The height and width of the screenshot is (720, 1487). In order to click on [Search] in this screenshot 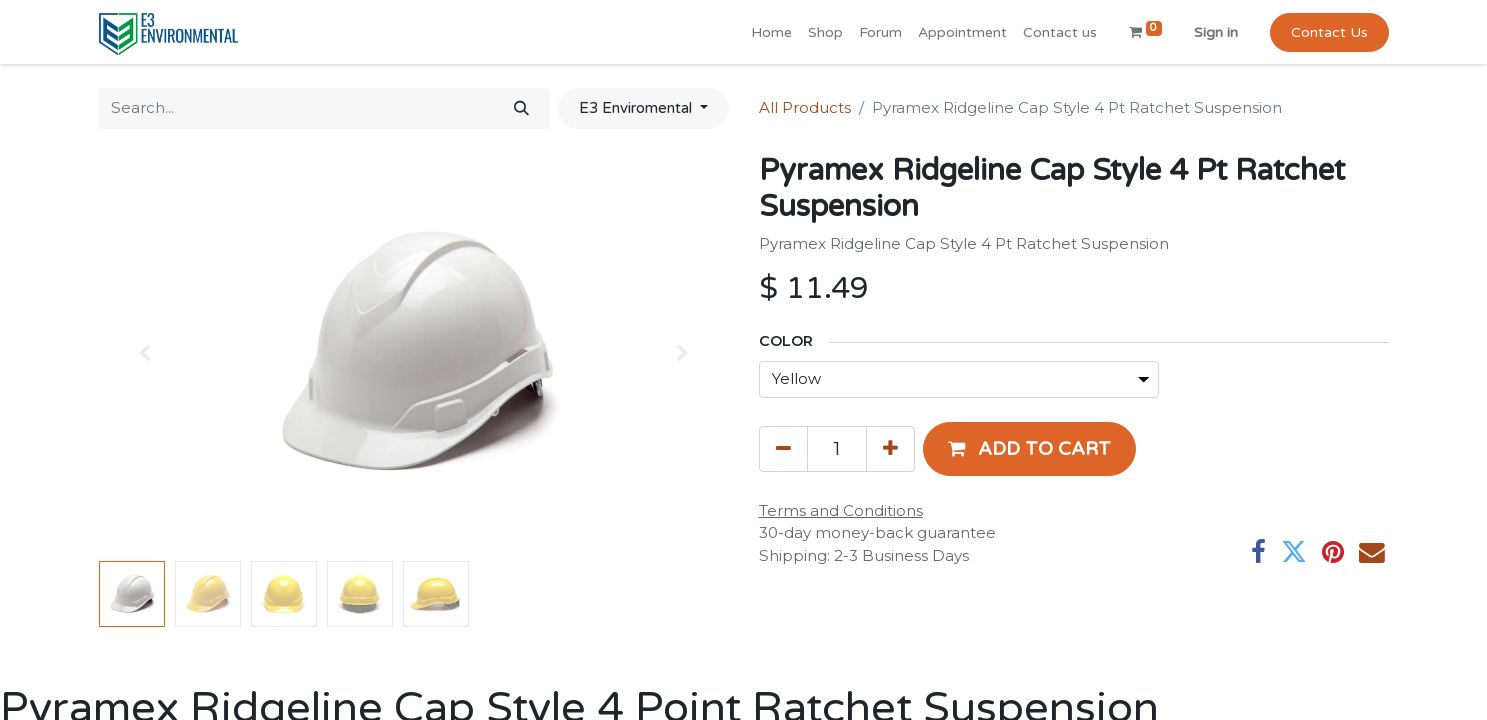, I will do `click(521, 108)`.